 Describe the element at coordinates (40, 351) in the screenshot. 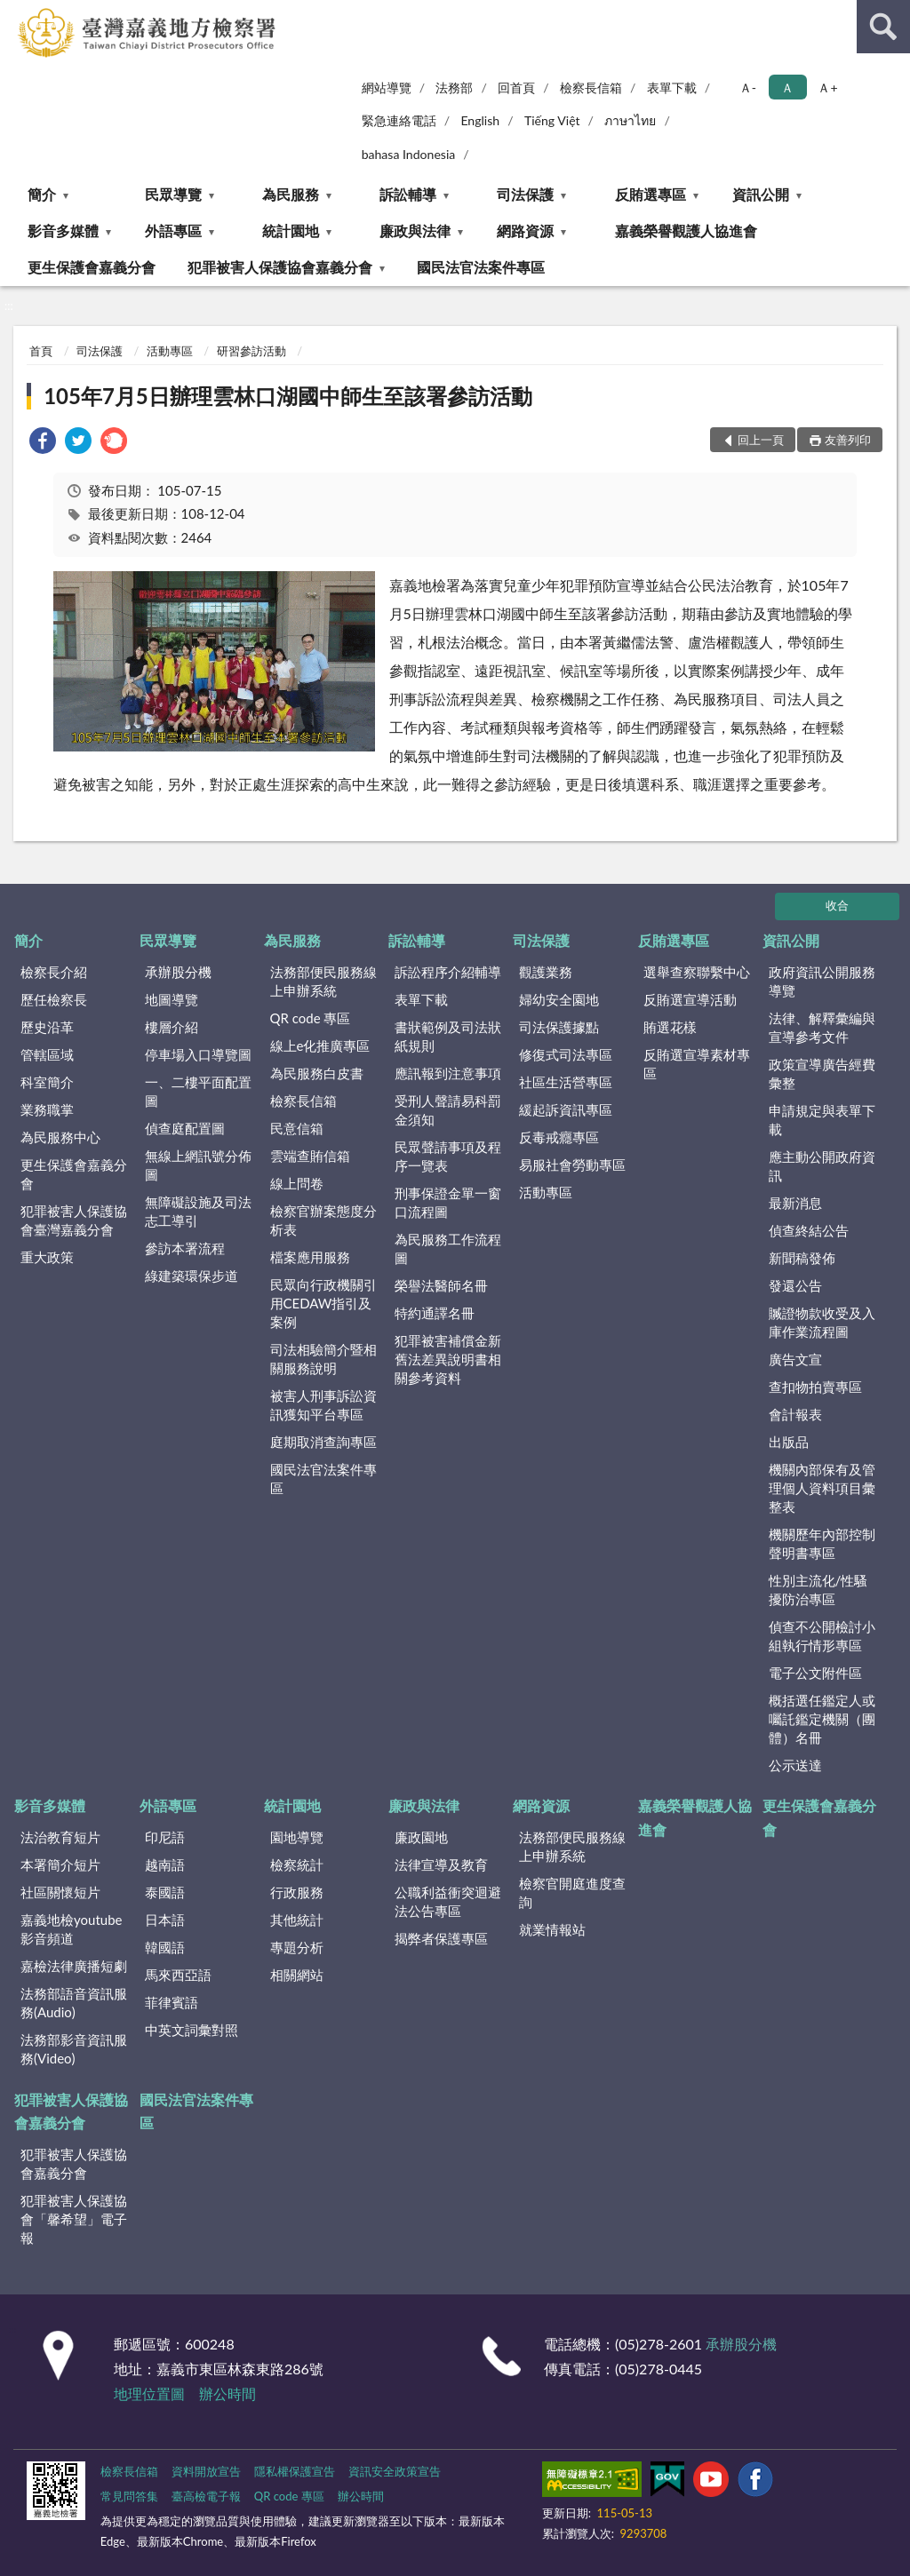

I see `首頁` at that location.